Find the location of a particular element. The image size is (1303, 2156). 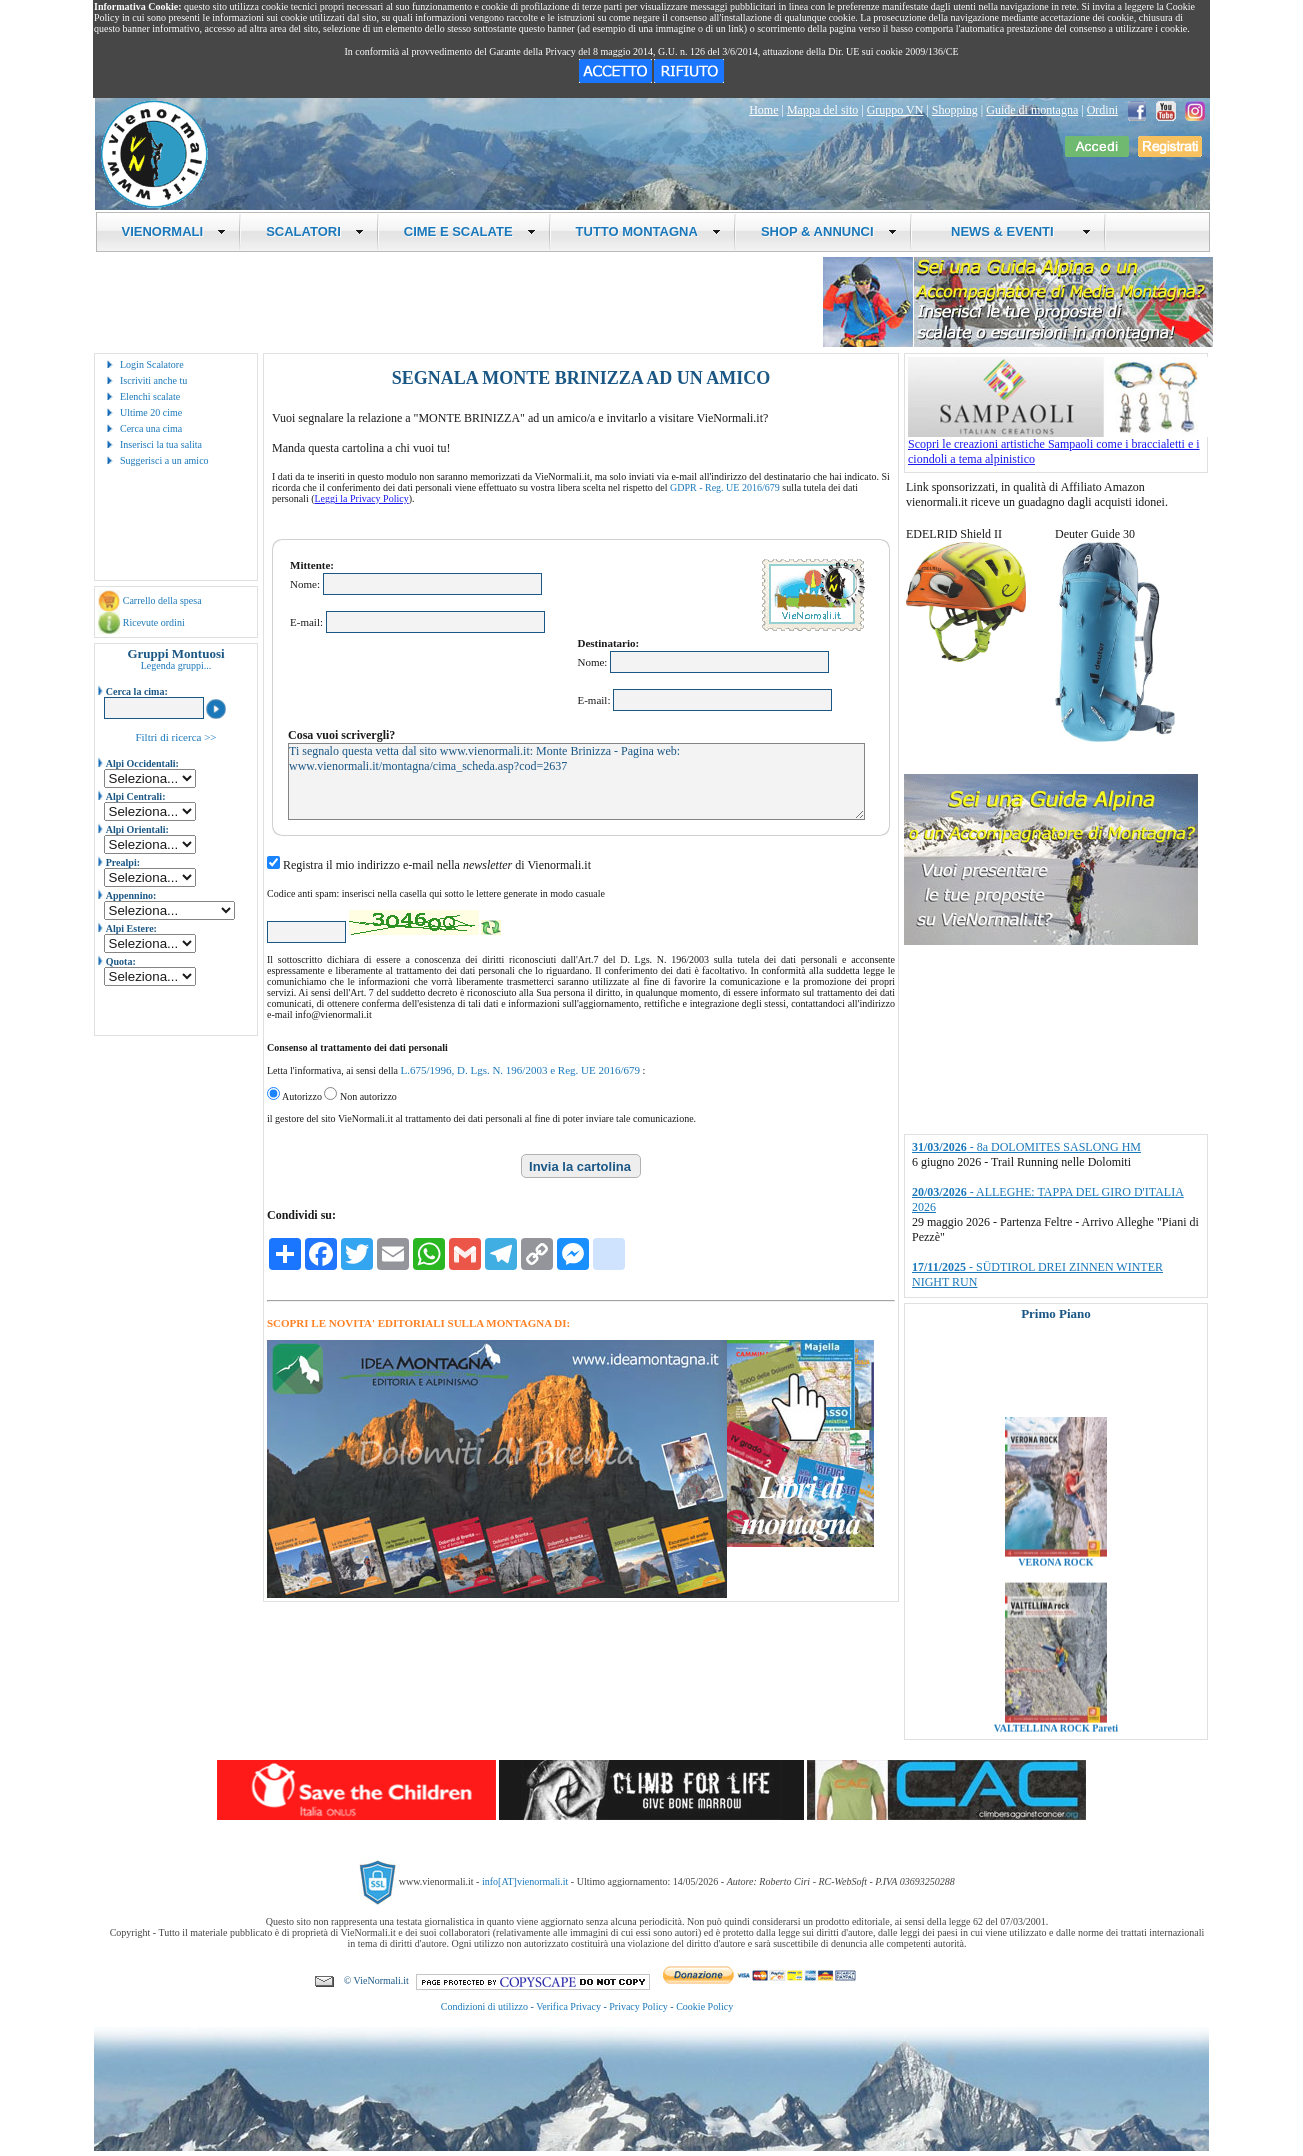

Guide di montagna is located at coordinates (1032, 110).